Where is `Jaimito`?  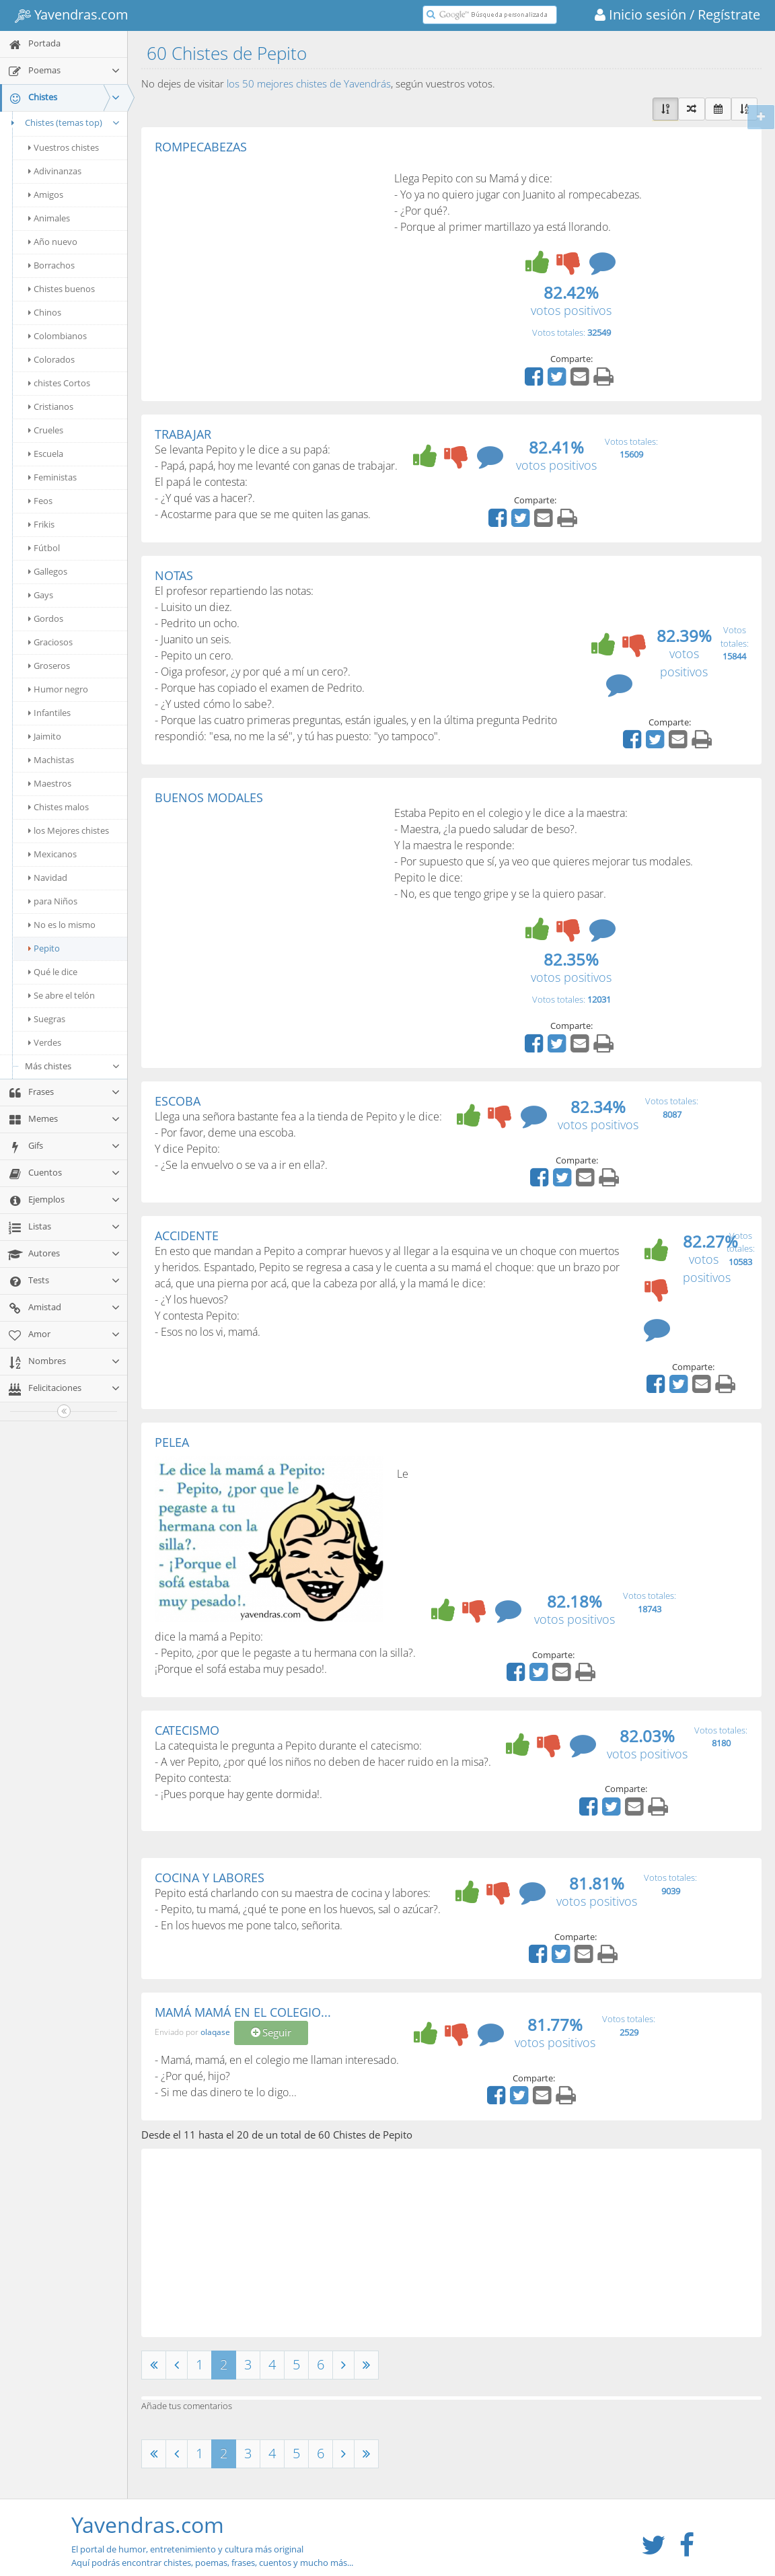 Jaimito is located at coordinates (44, 736).